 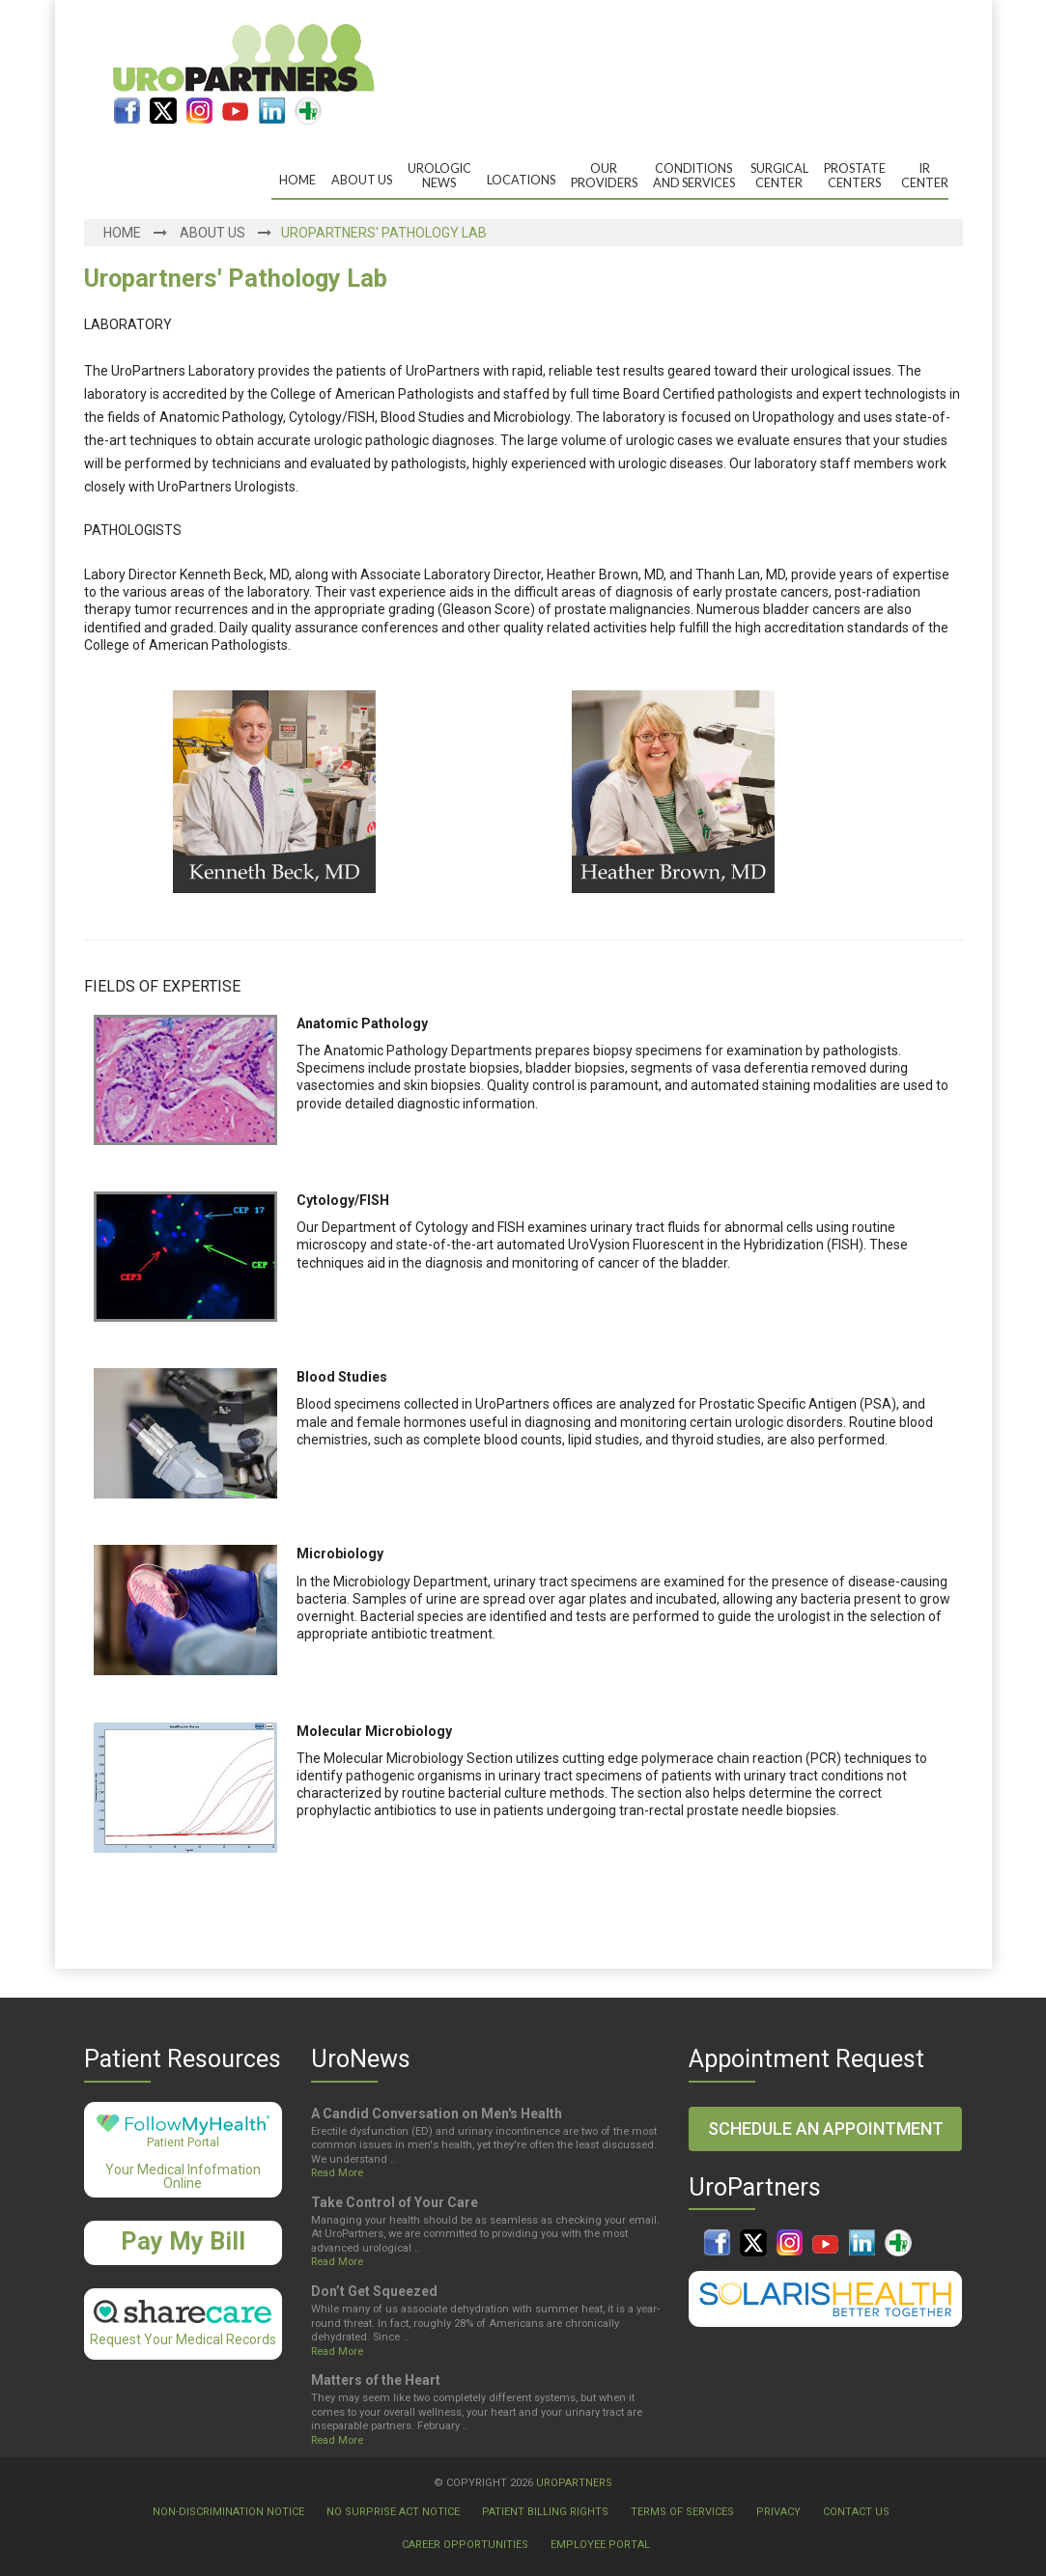 What do you see at coordinates (856, 2512) in the screenshot?
I see `Contact Us` at bounding box center [856, 2512].